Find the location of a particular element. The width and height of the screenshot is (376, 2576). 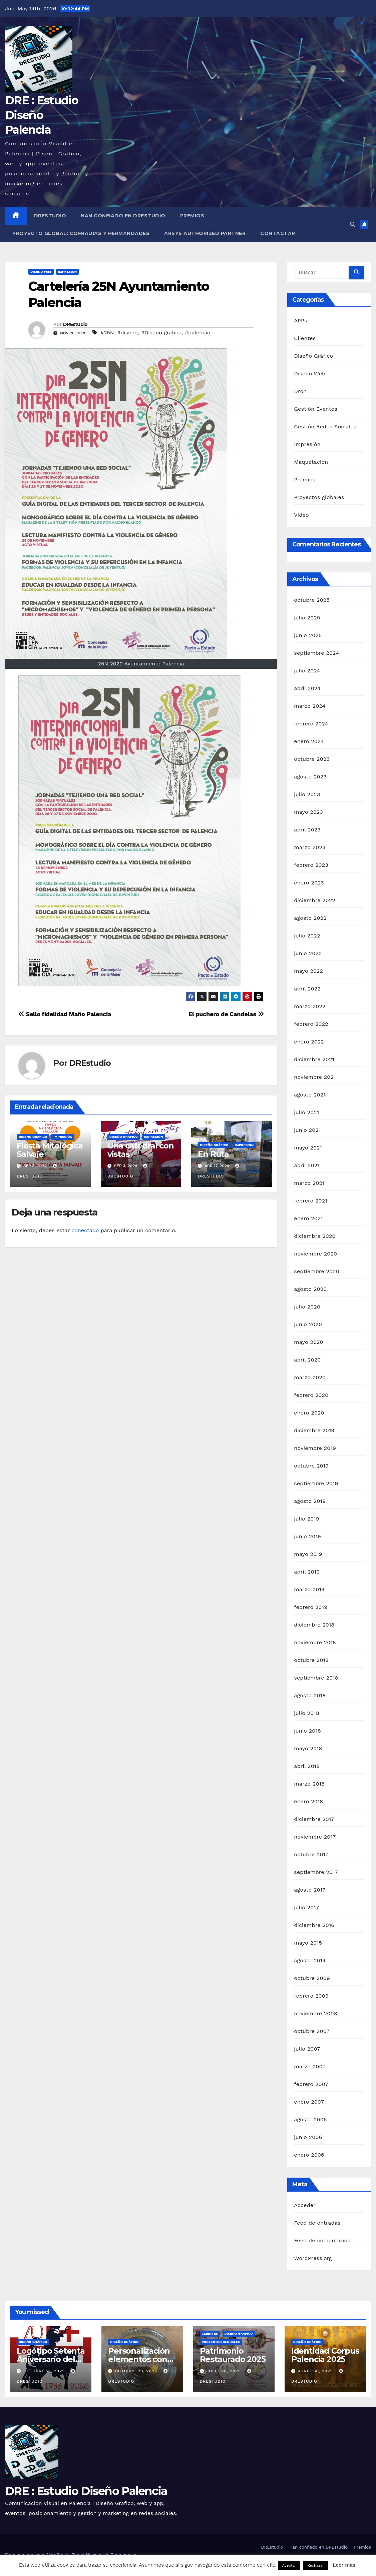

agosto 2022 is located at coordinates (310, 918).